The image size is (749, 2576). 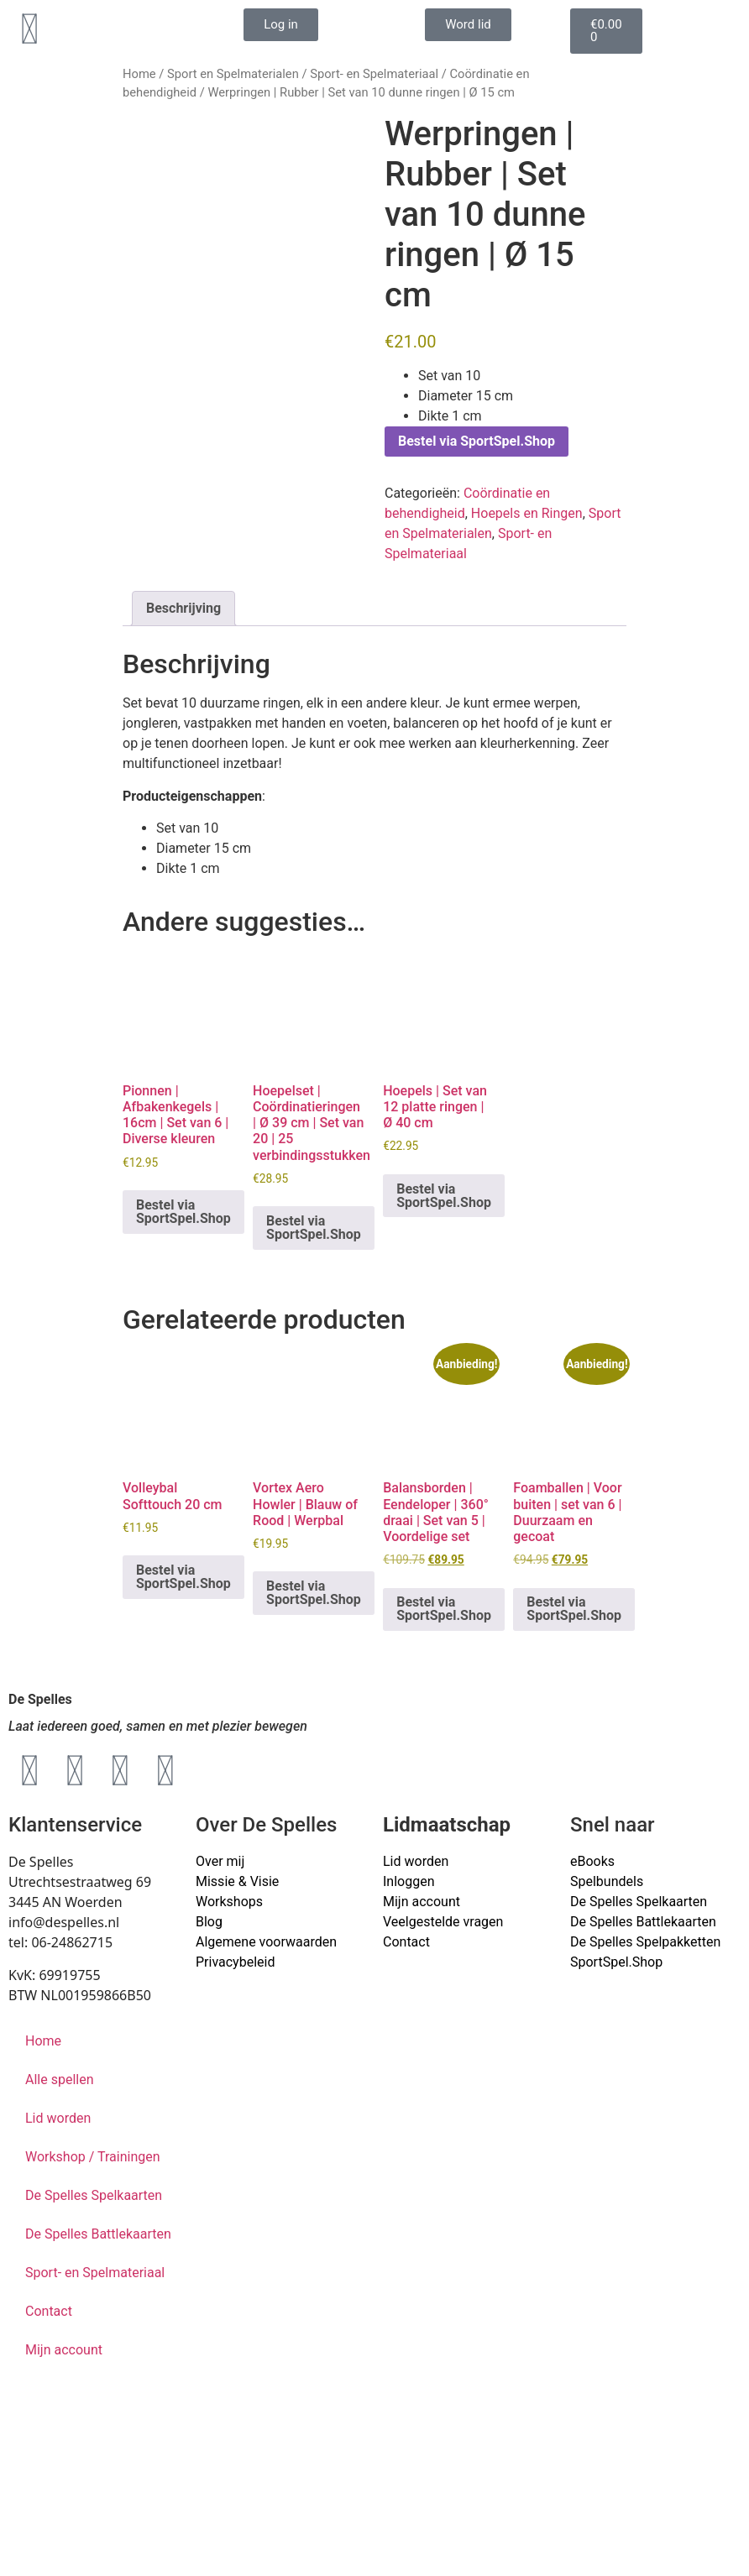 What do you see at coordinates (415, 1861) in the screenshot?
I see `Lid worden` at bounding box center [415, 1861].